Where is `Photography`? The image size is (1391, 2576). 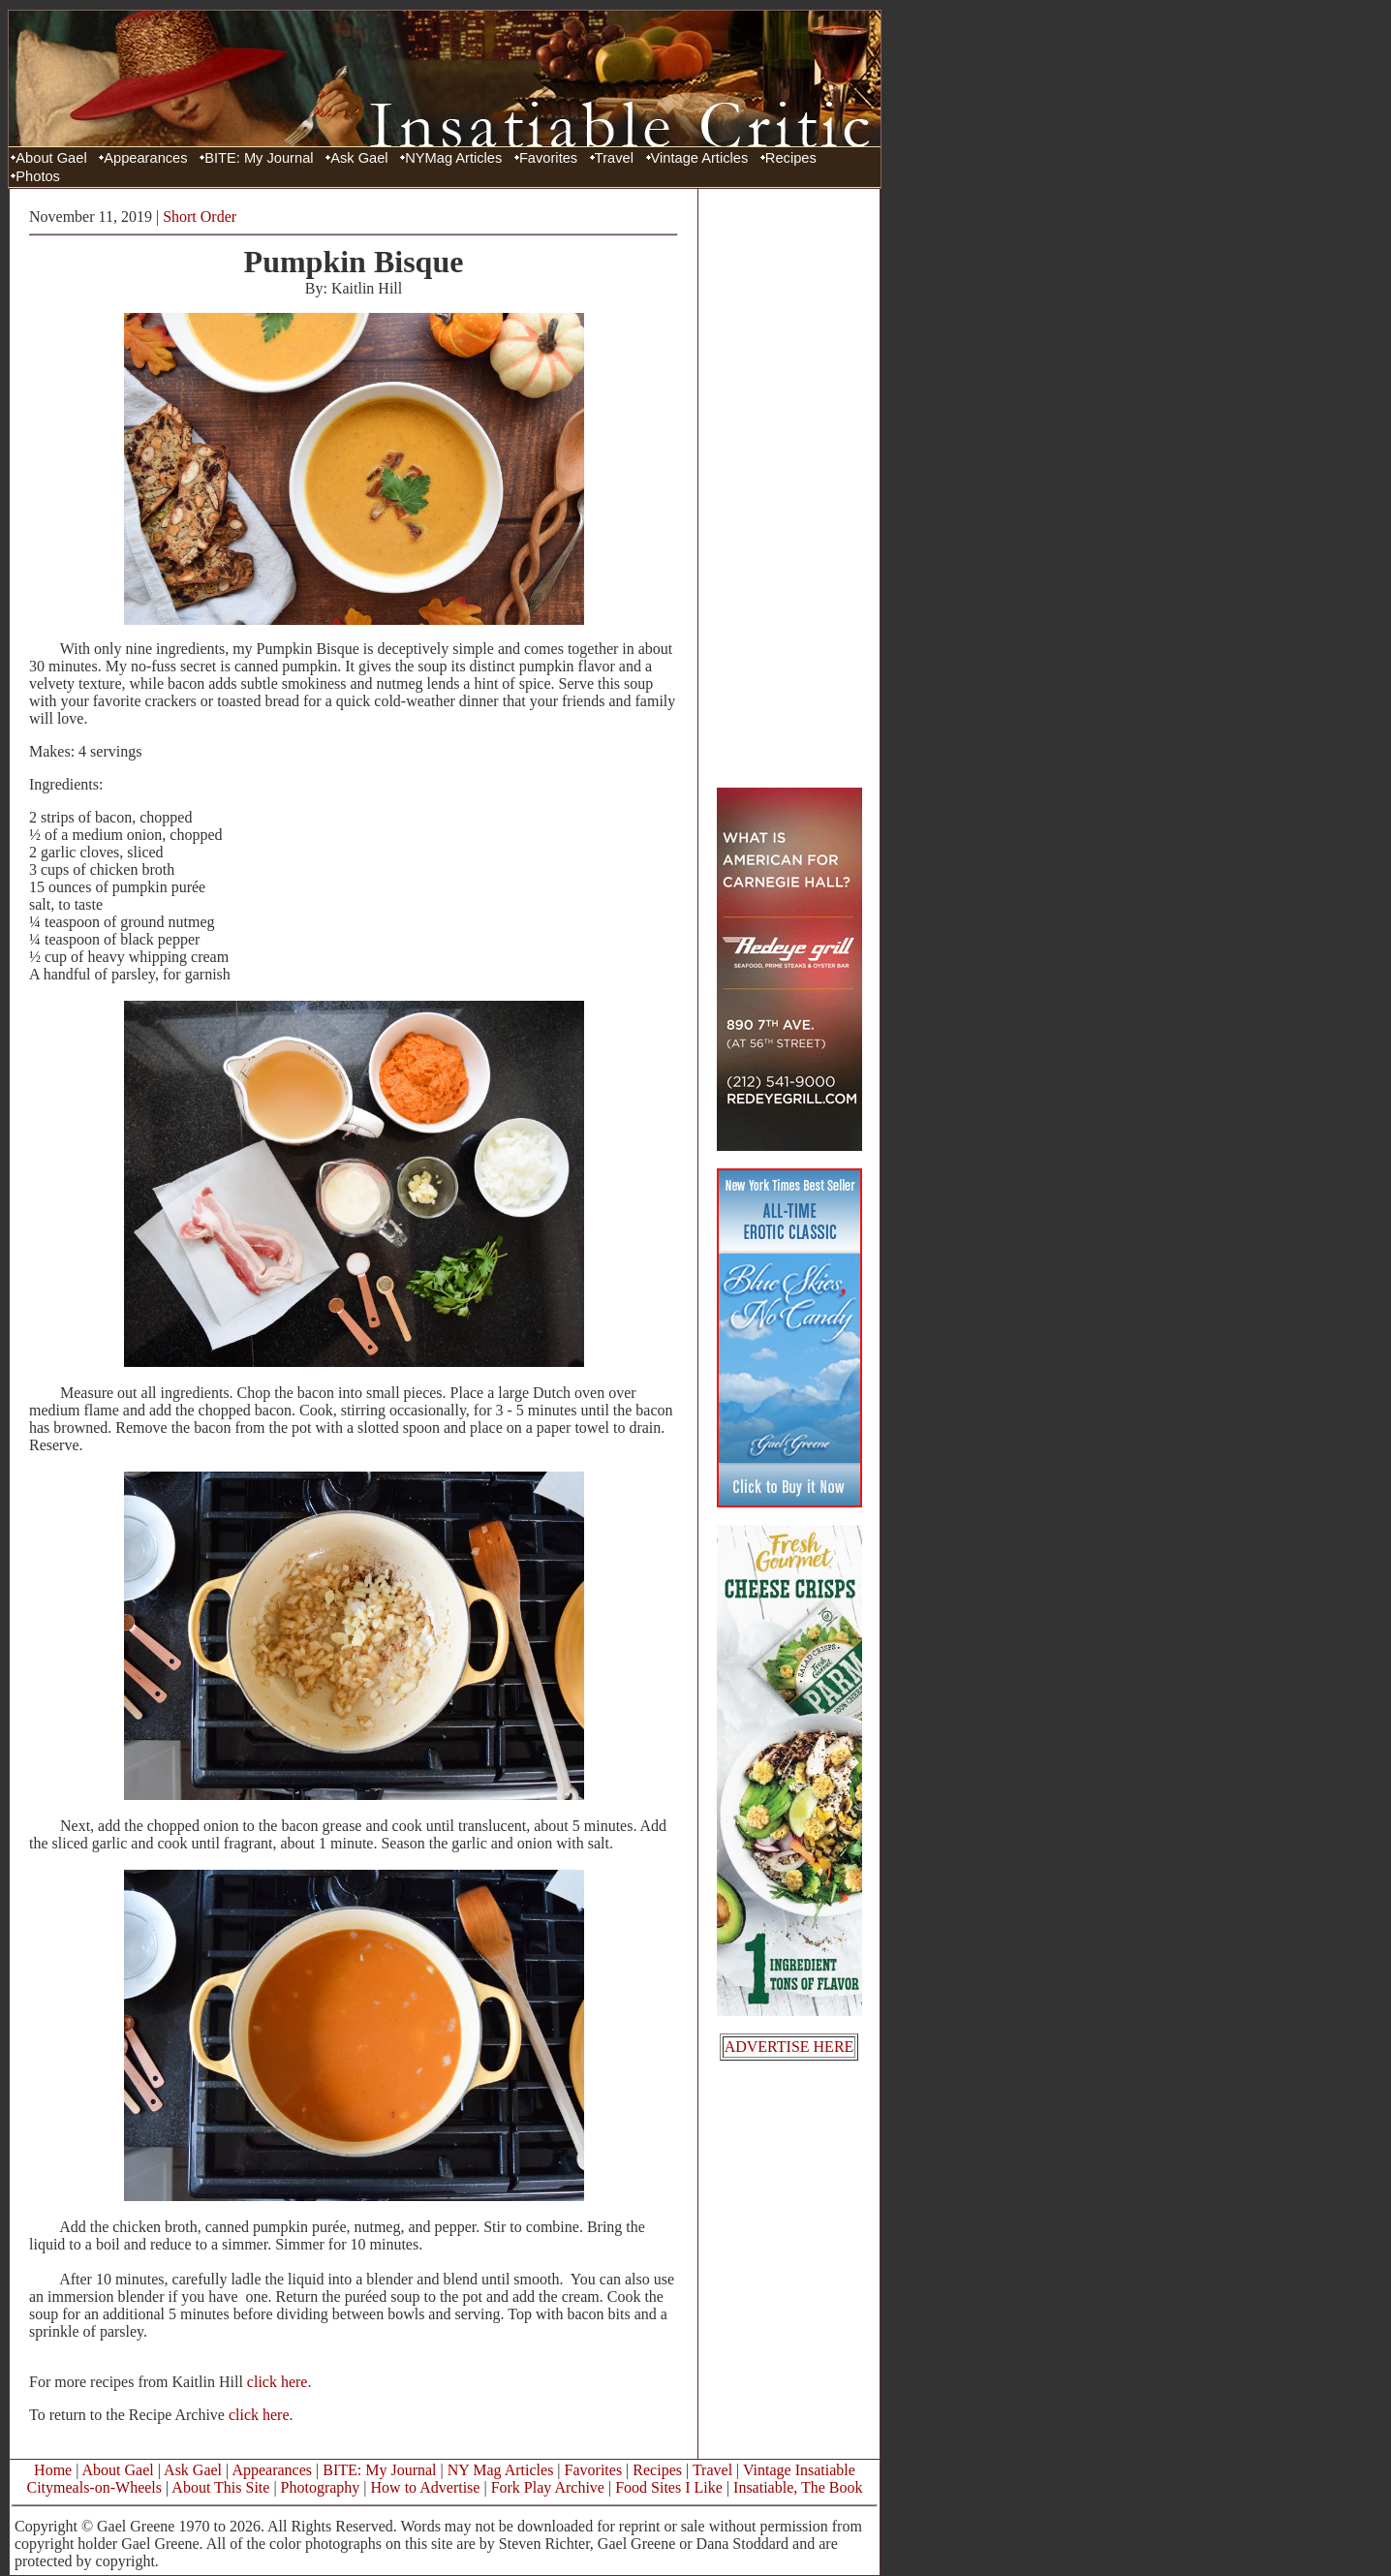
Photography is located at coordinates (320, 2487).